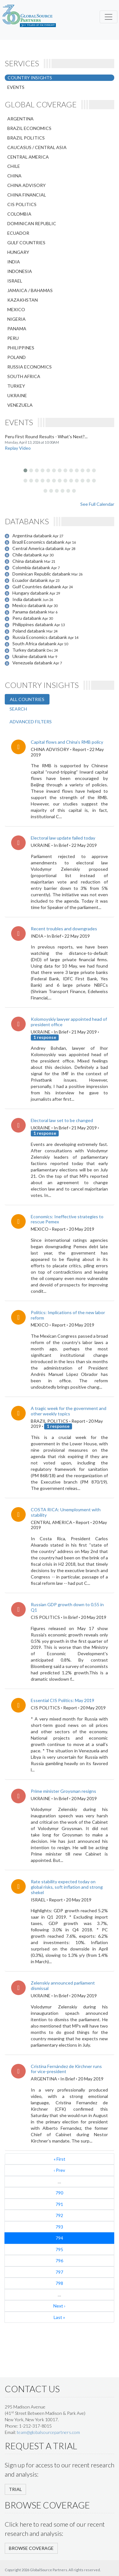 The width and height of the screenshot is (119, 2576). I want to click on RUSSIA ECONOMICS, so click(29, 366).